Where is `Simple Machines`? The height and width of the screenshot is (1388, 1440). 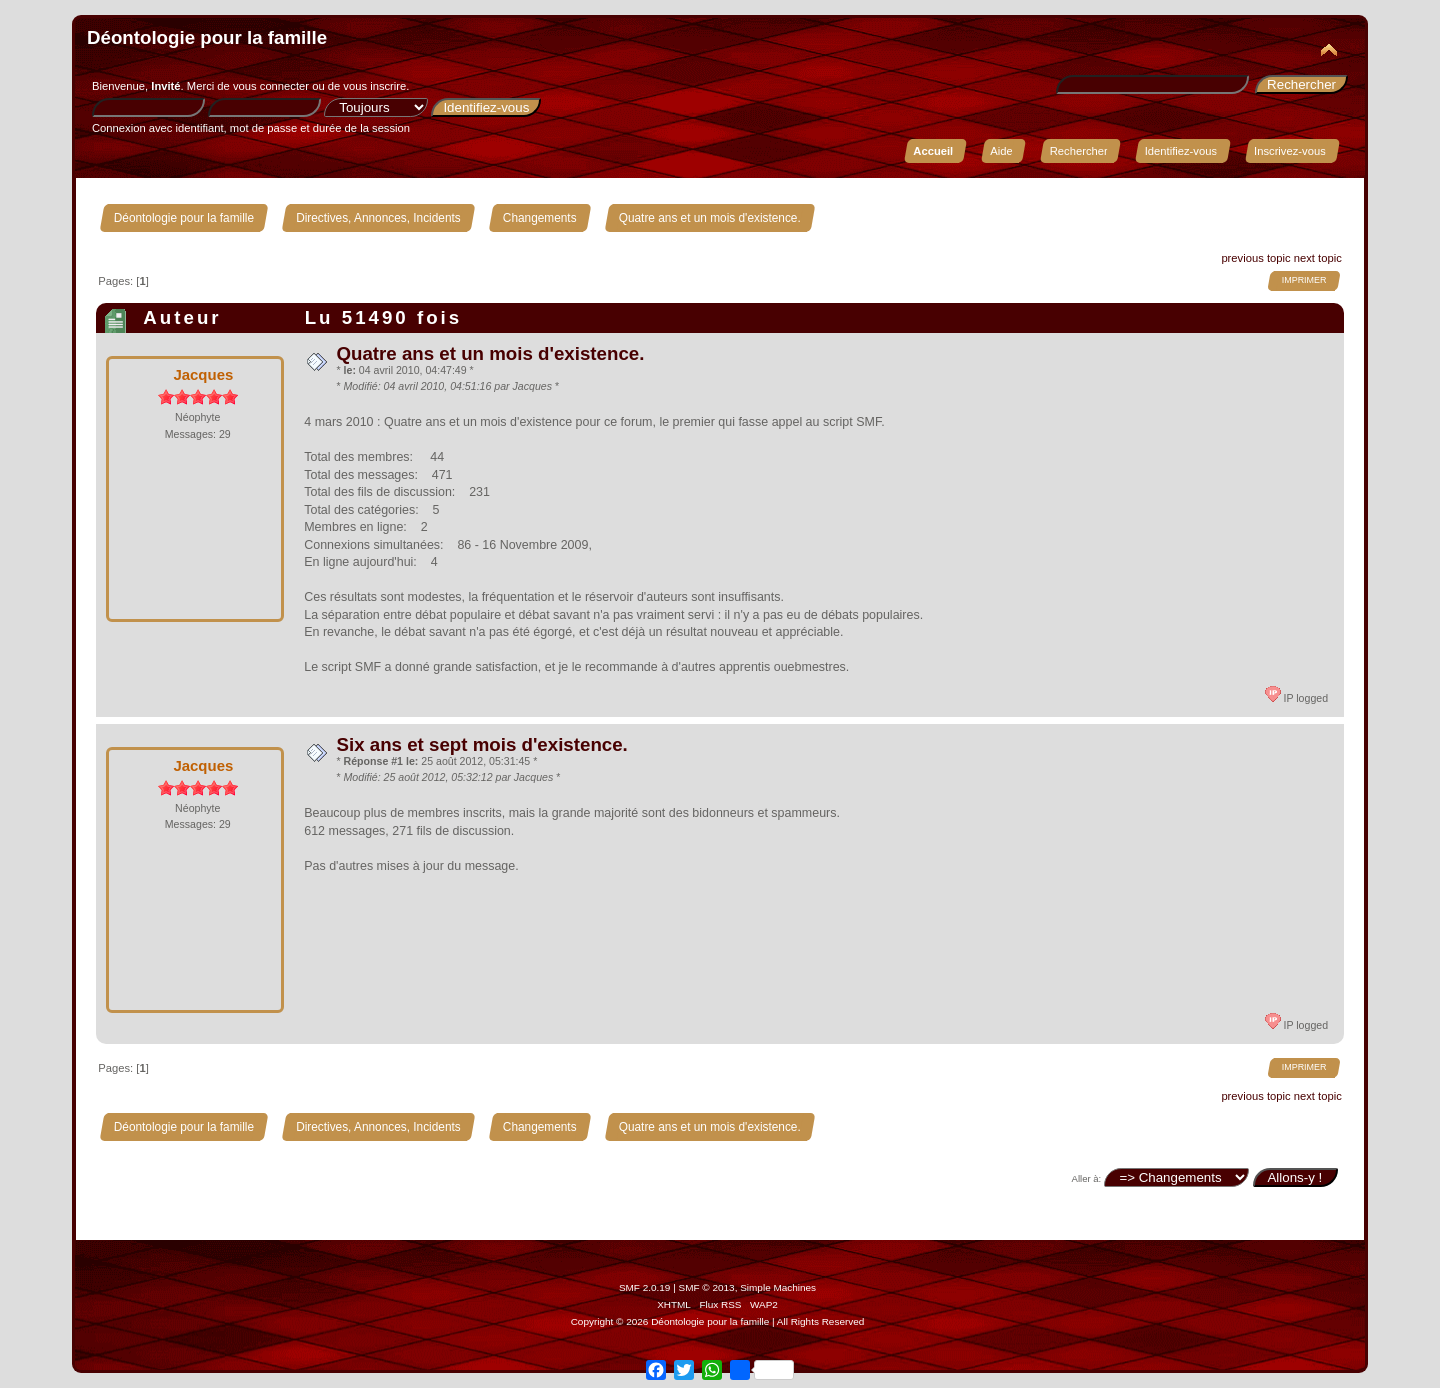
Simple Machines is located at coordinates (778, 1287).